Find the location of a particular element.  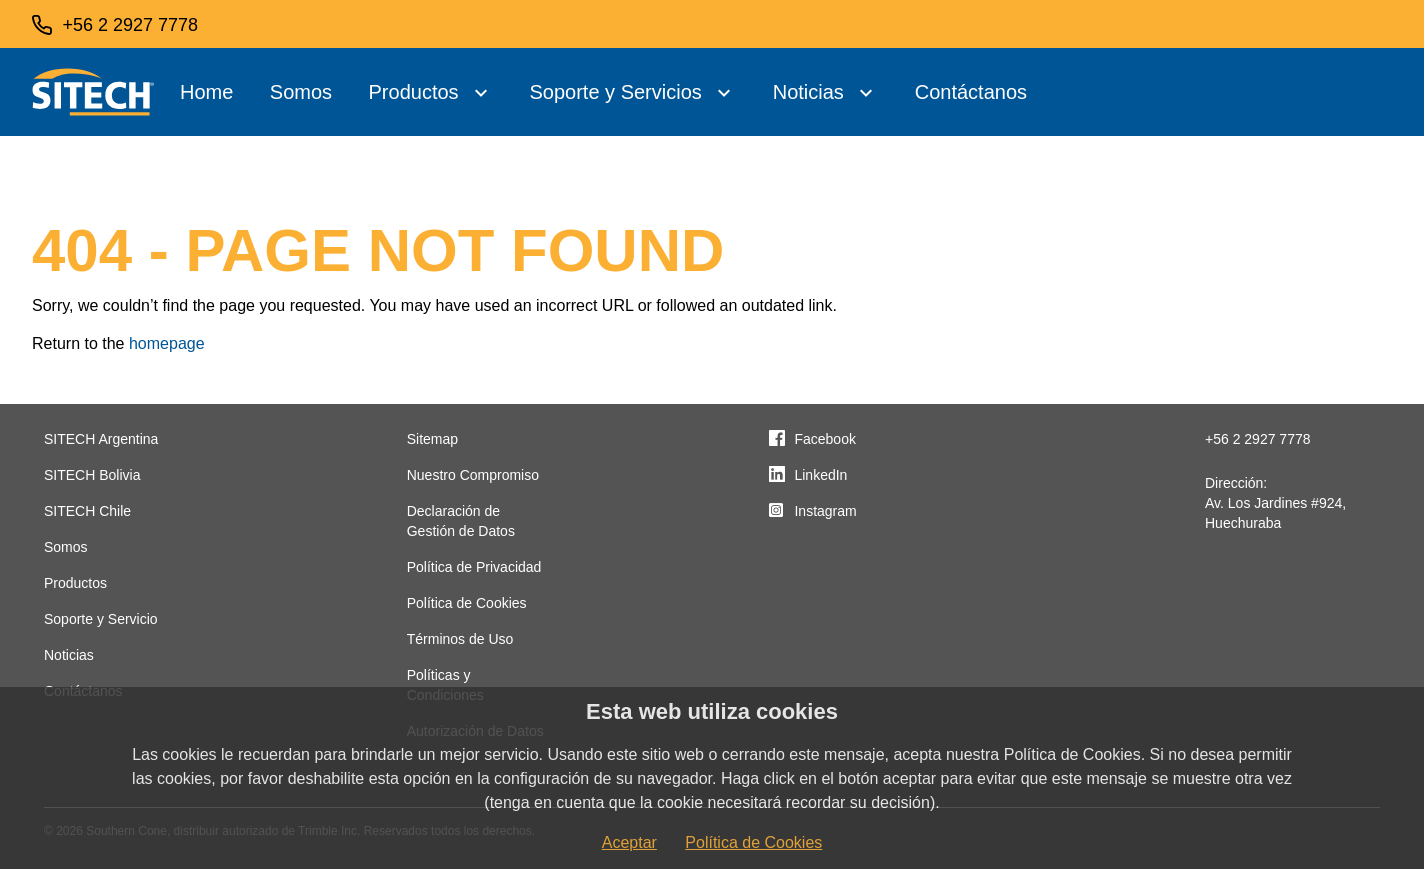

Soporte y Servicios is located at coordinates (615, 92).